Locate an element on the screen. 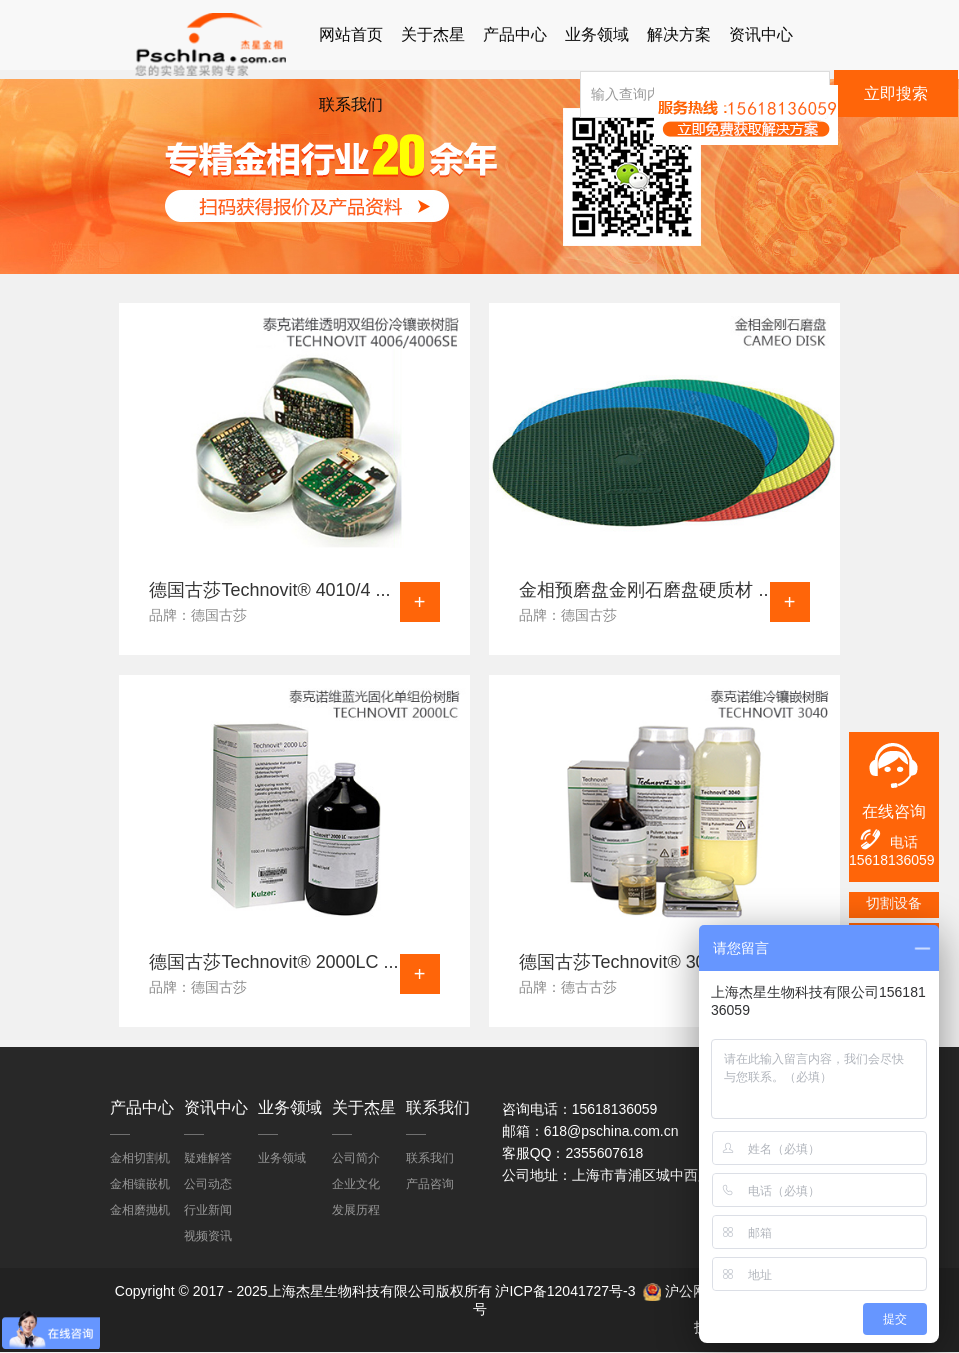 This screenshot has height=1353, width=959. 解决方案 is located at coordinates (679, 34).